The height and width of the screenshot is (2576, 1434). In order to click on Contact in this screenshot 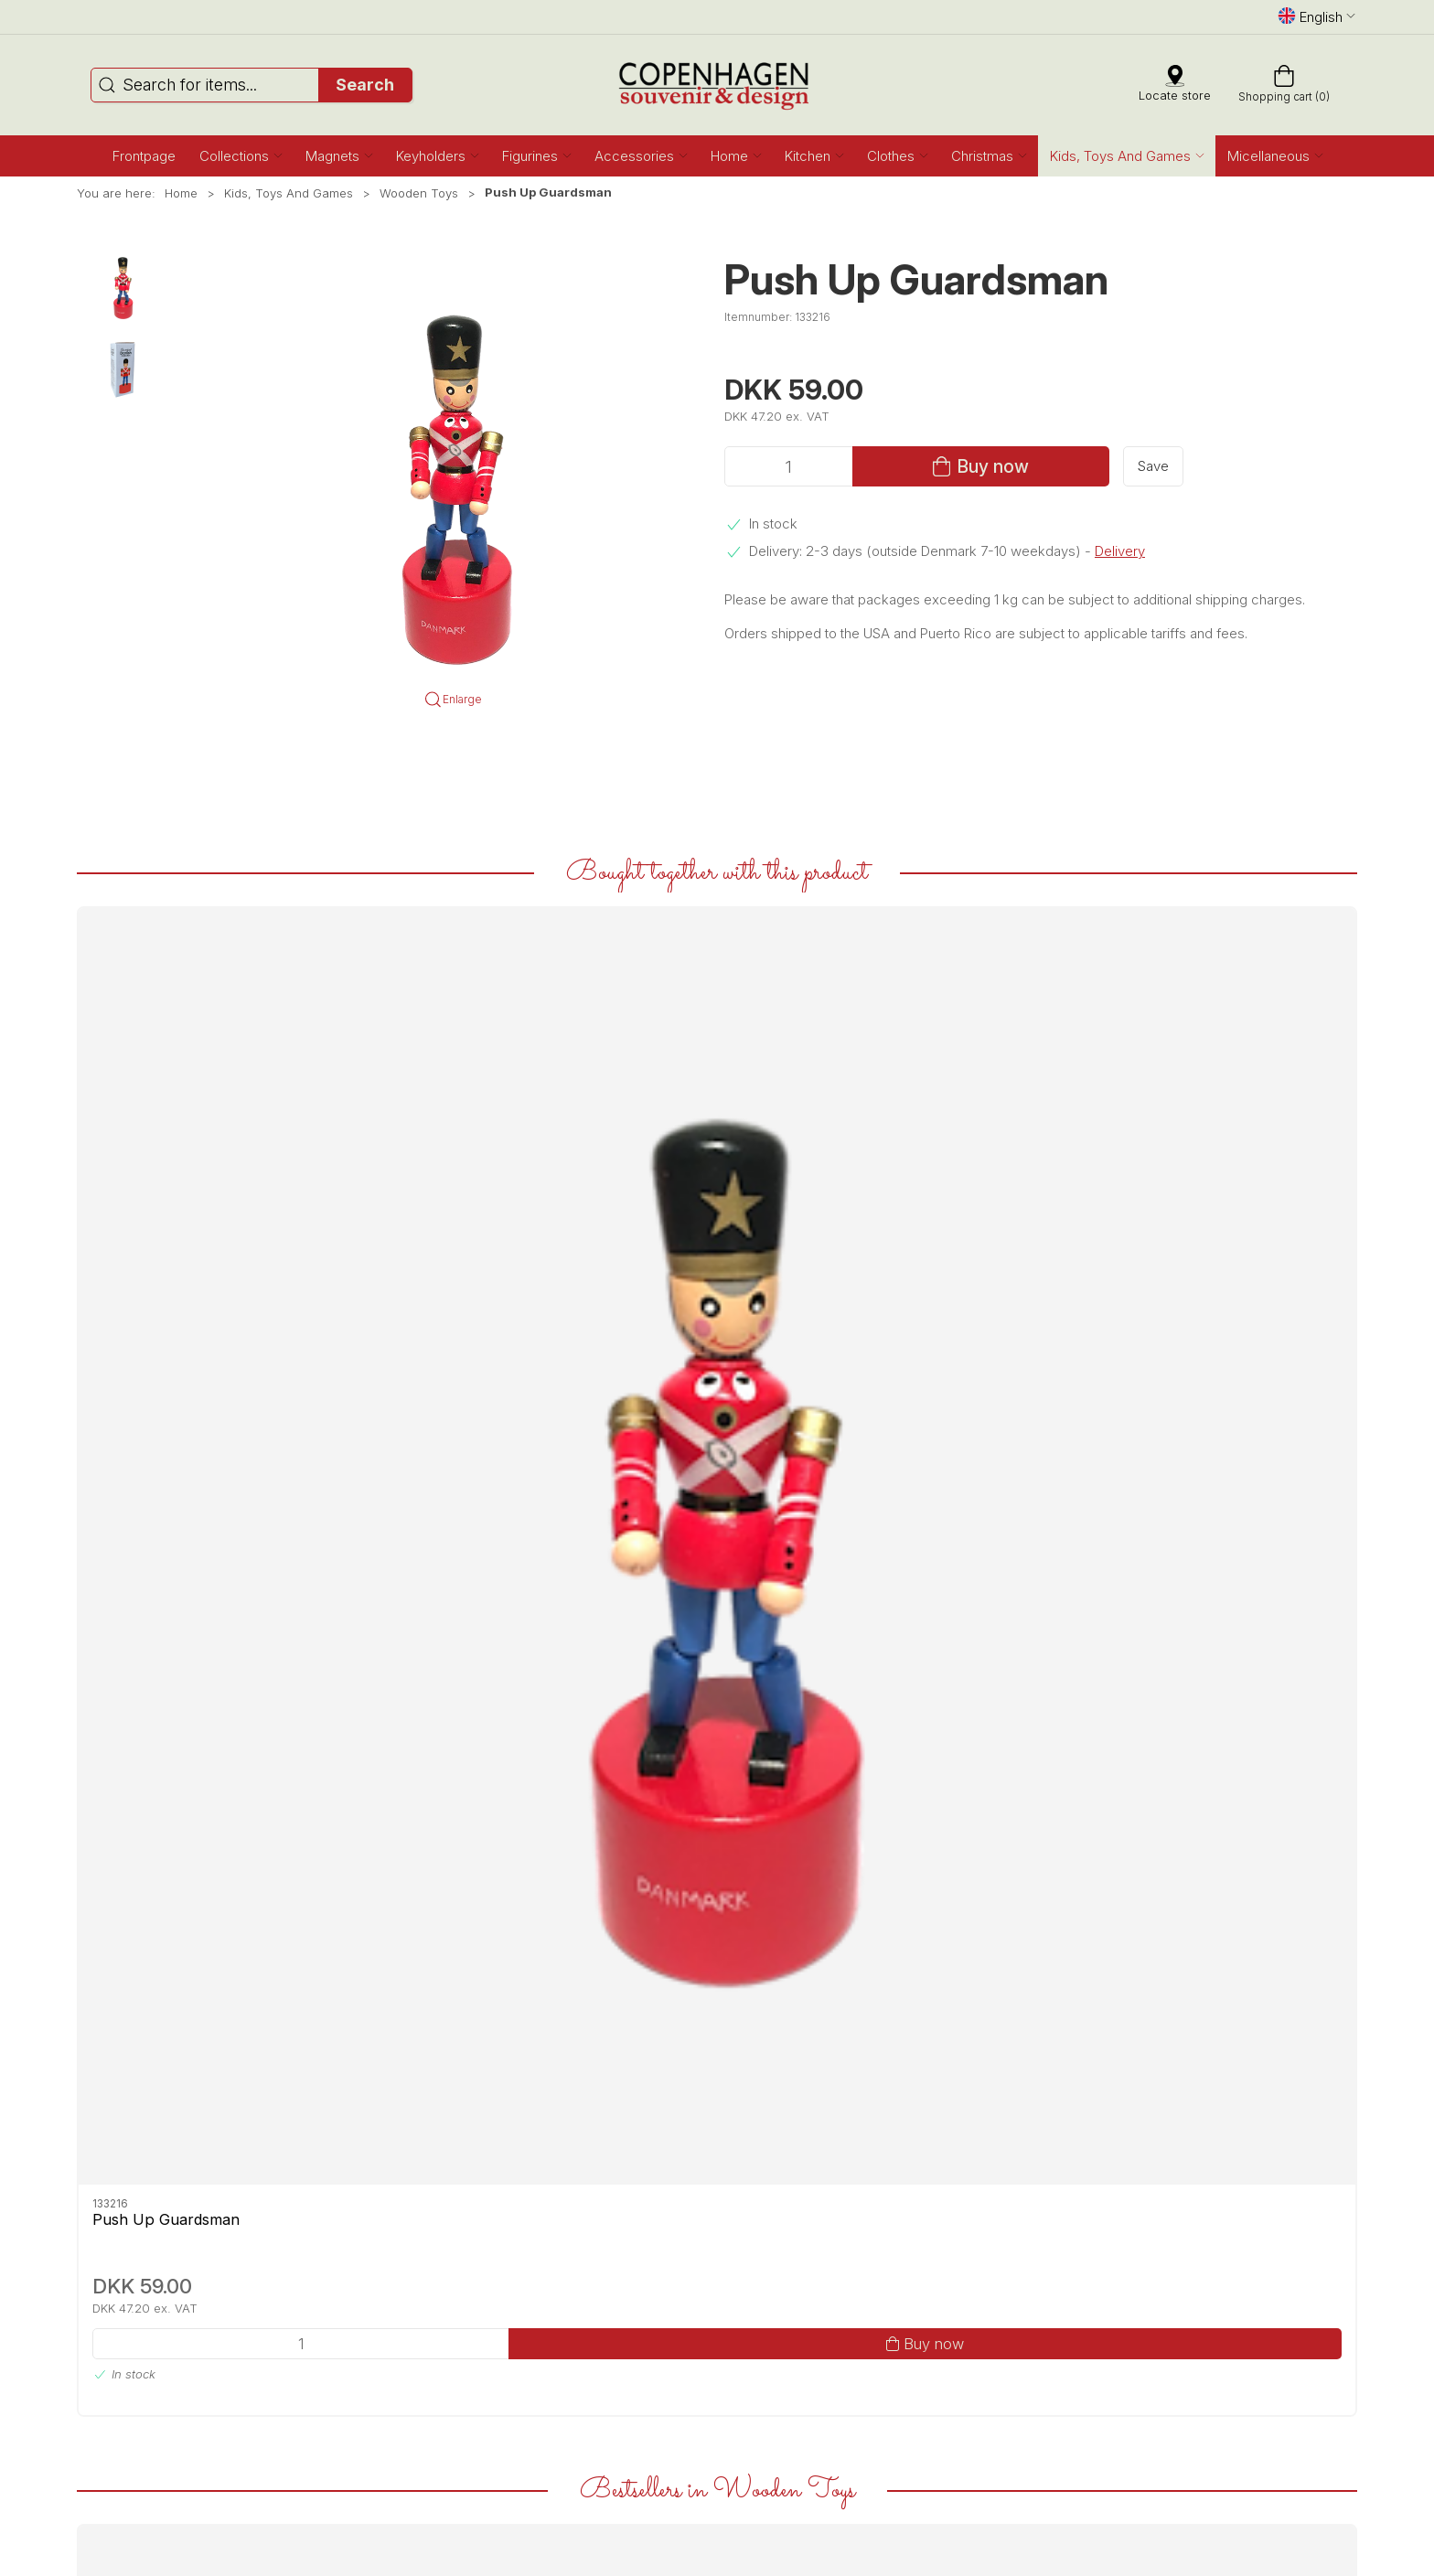, I will do `click(746, 2275)`.